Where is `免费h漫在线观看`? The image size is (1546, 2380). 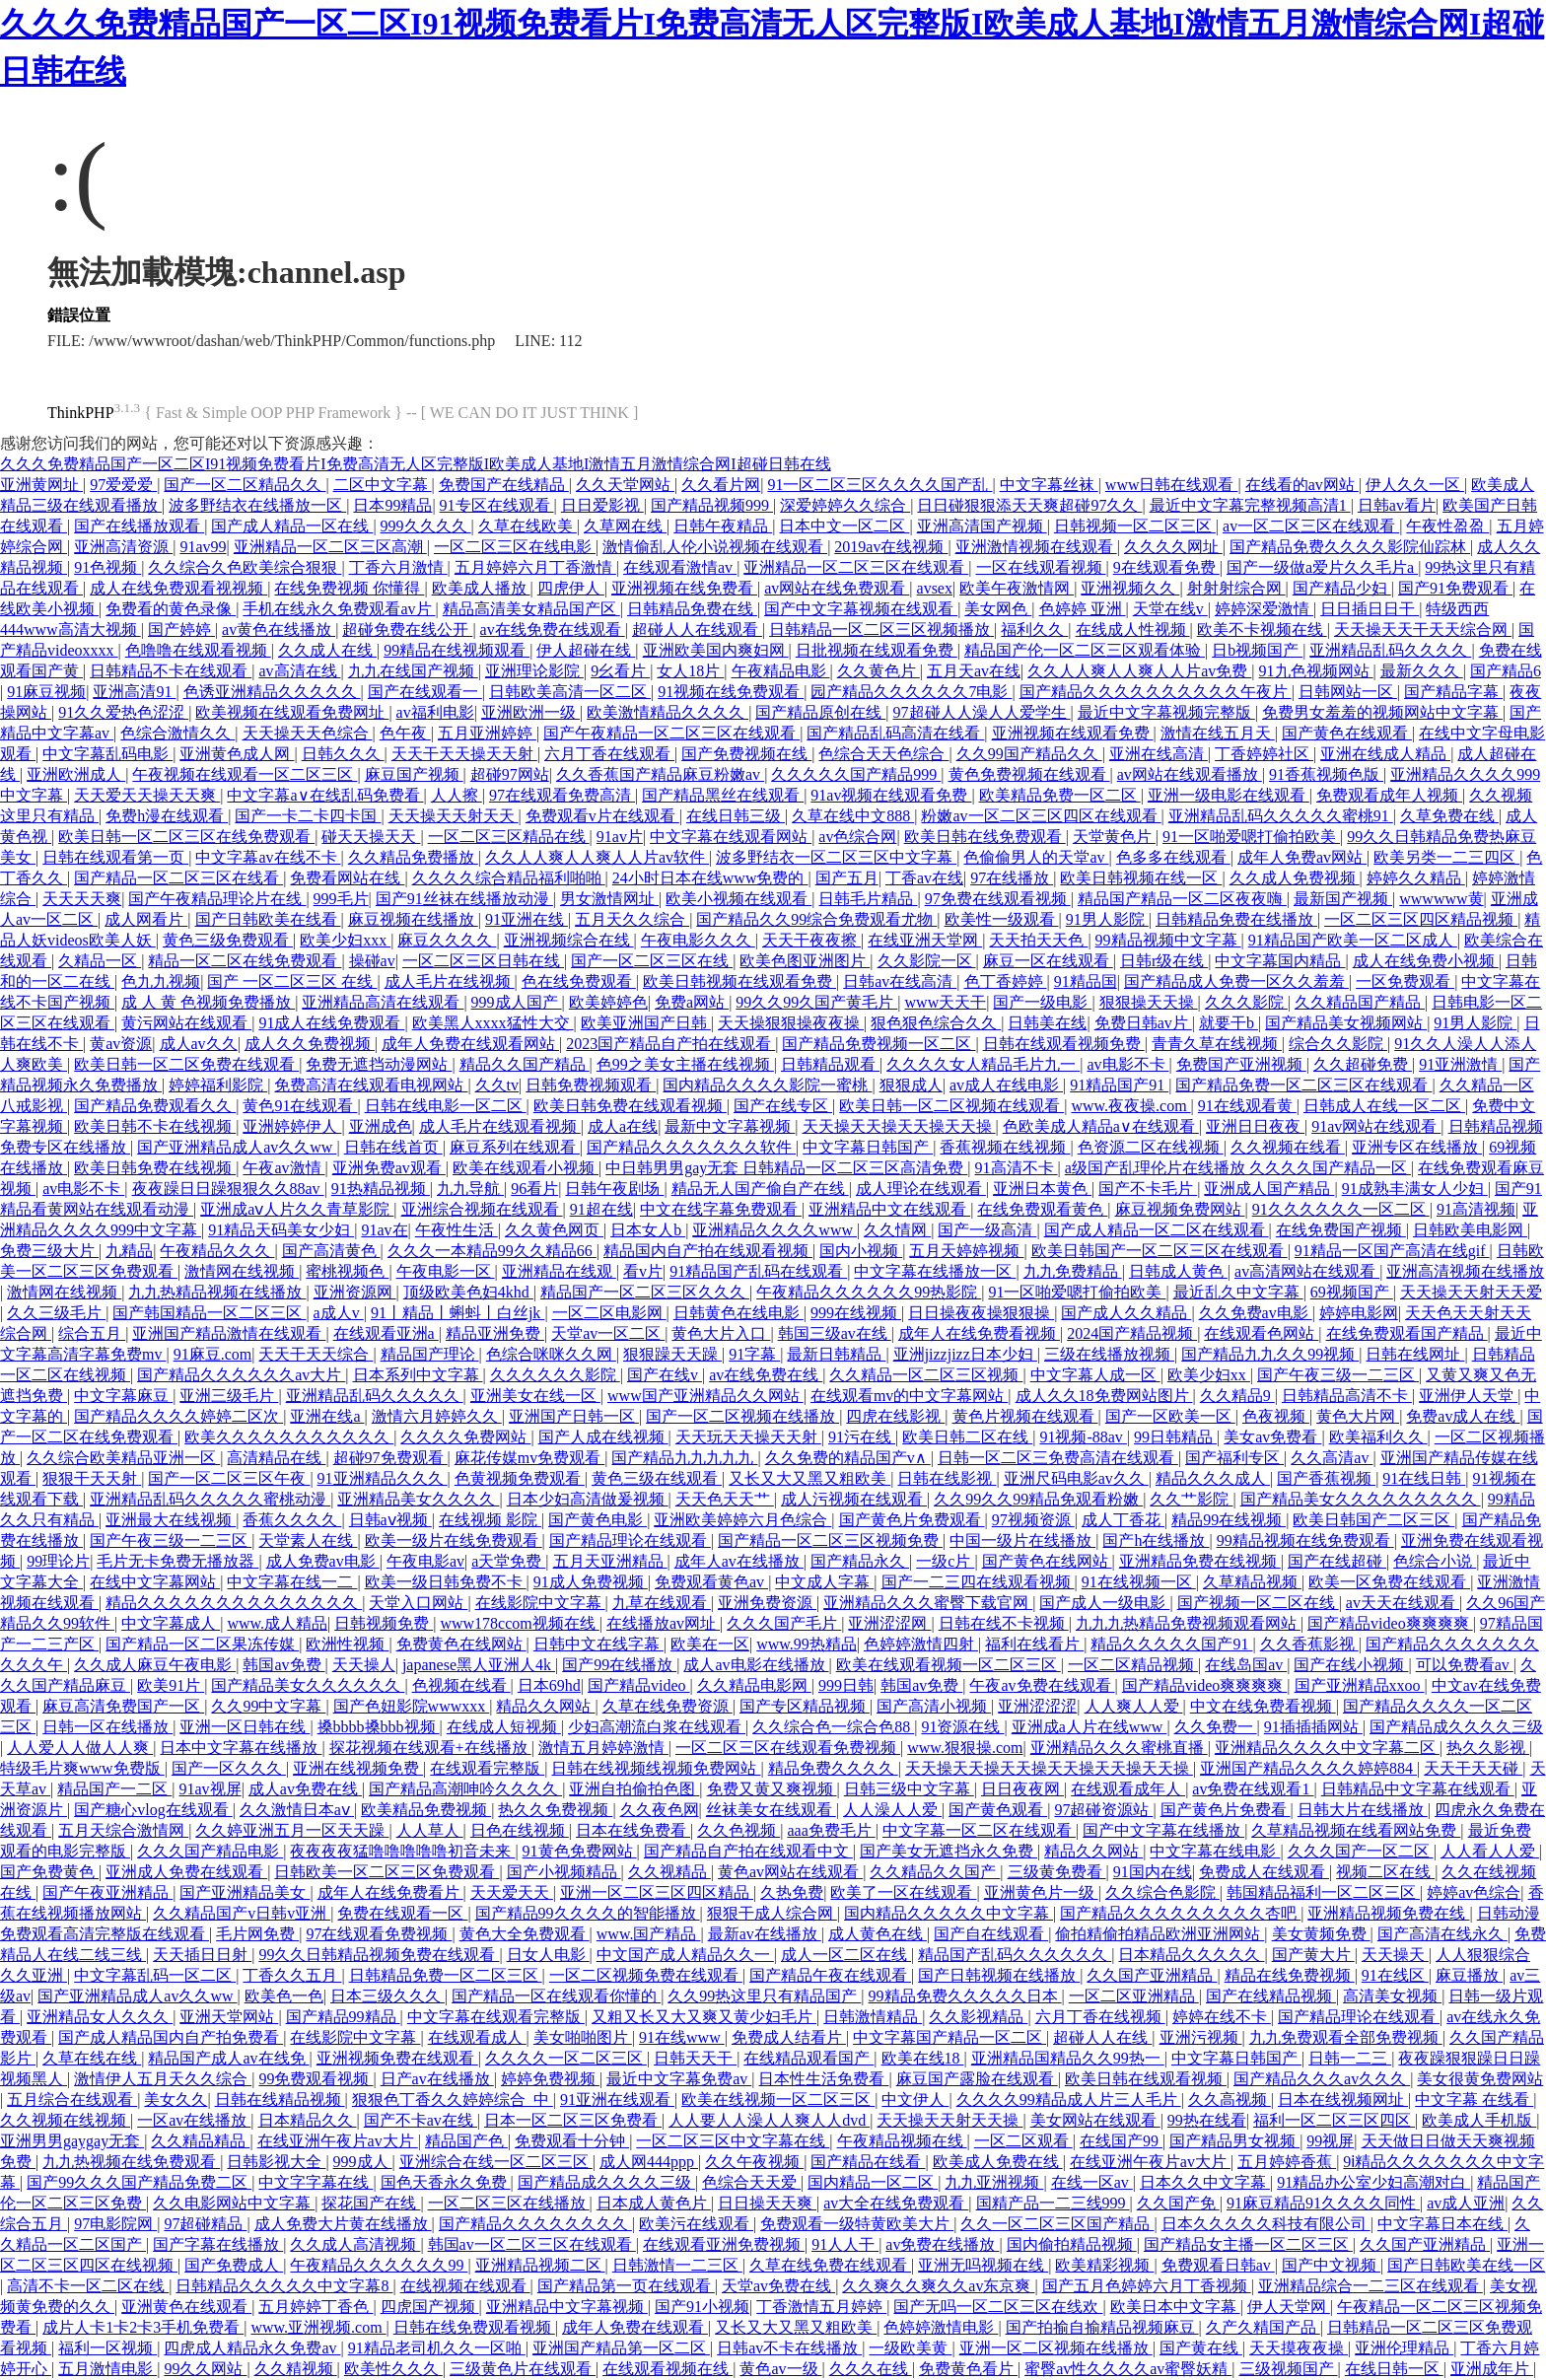
免费h漫在线观看 is located at coordinates (166, 815).